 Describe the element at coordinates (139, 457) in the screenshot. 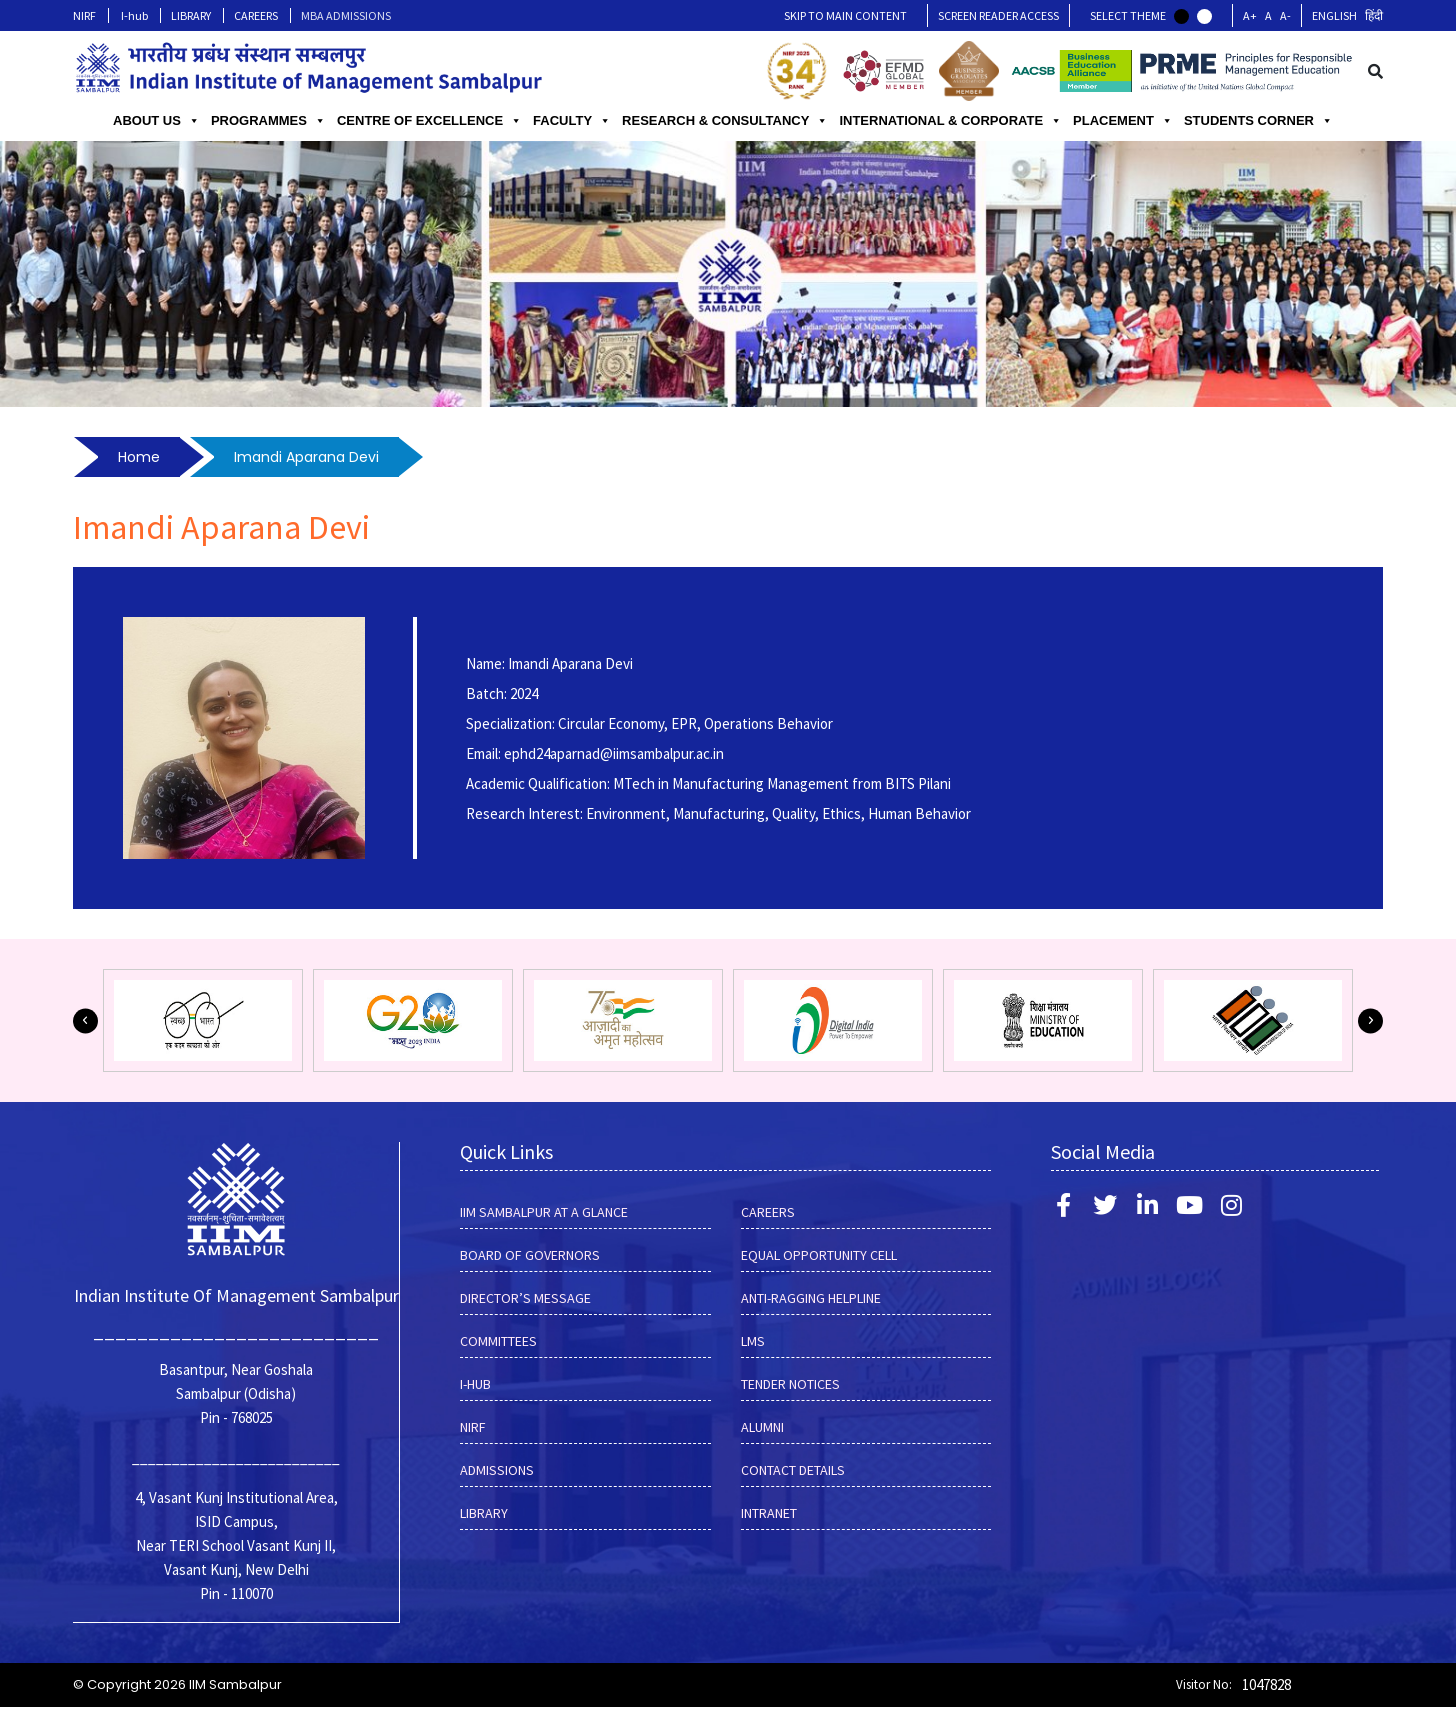

I see `Home` at that location.